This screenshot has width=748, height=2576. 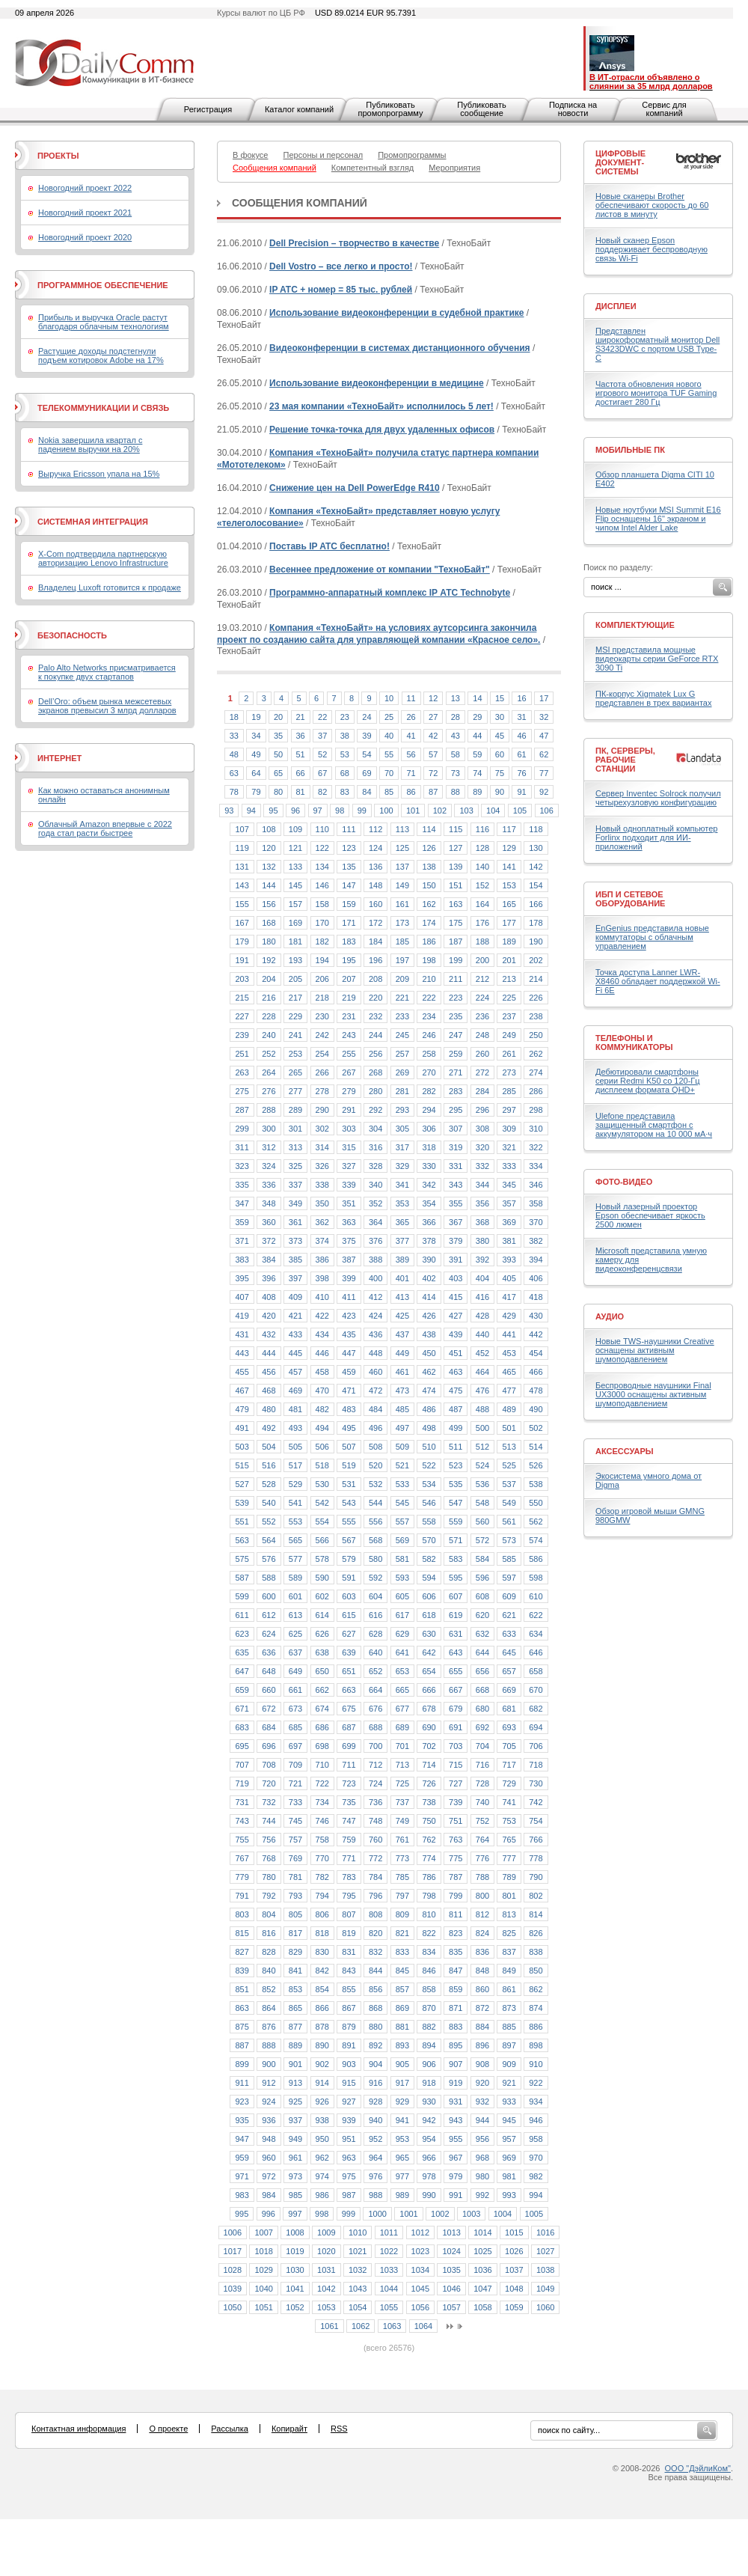 I want to click on 716, so click(x=482, y=1764).